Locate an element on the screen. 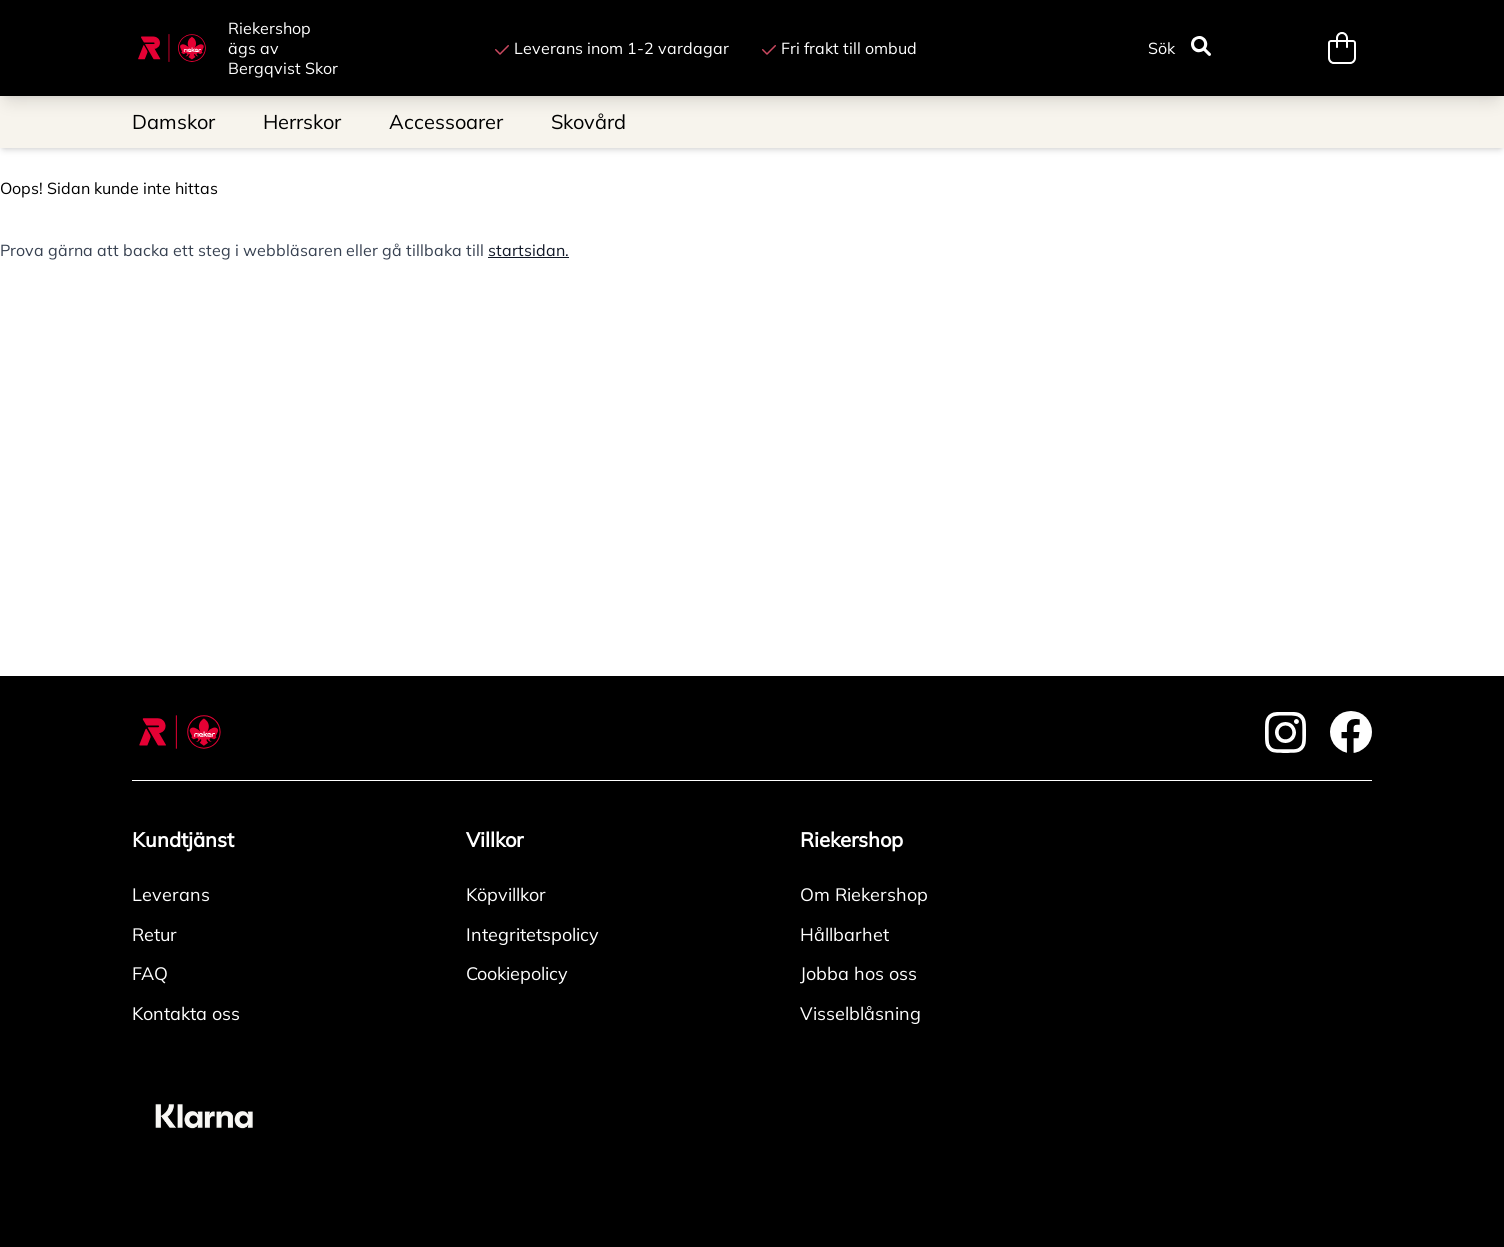  Retur is located at coordinates (154, 934).